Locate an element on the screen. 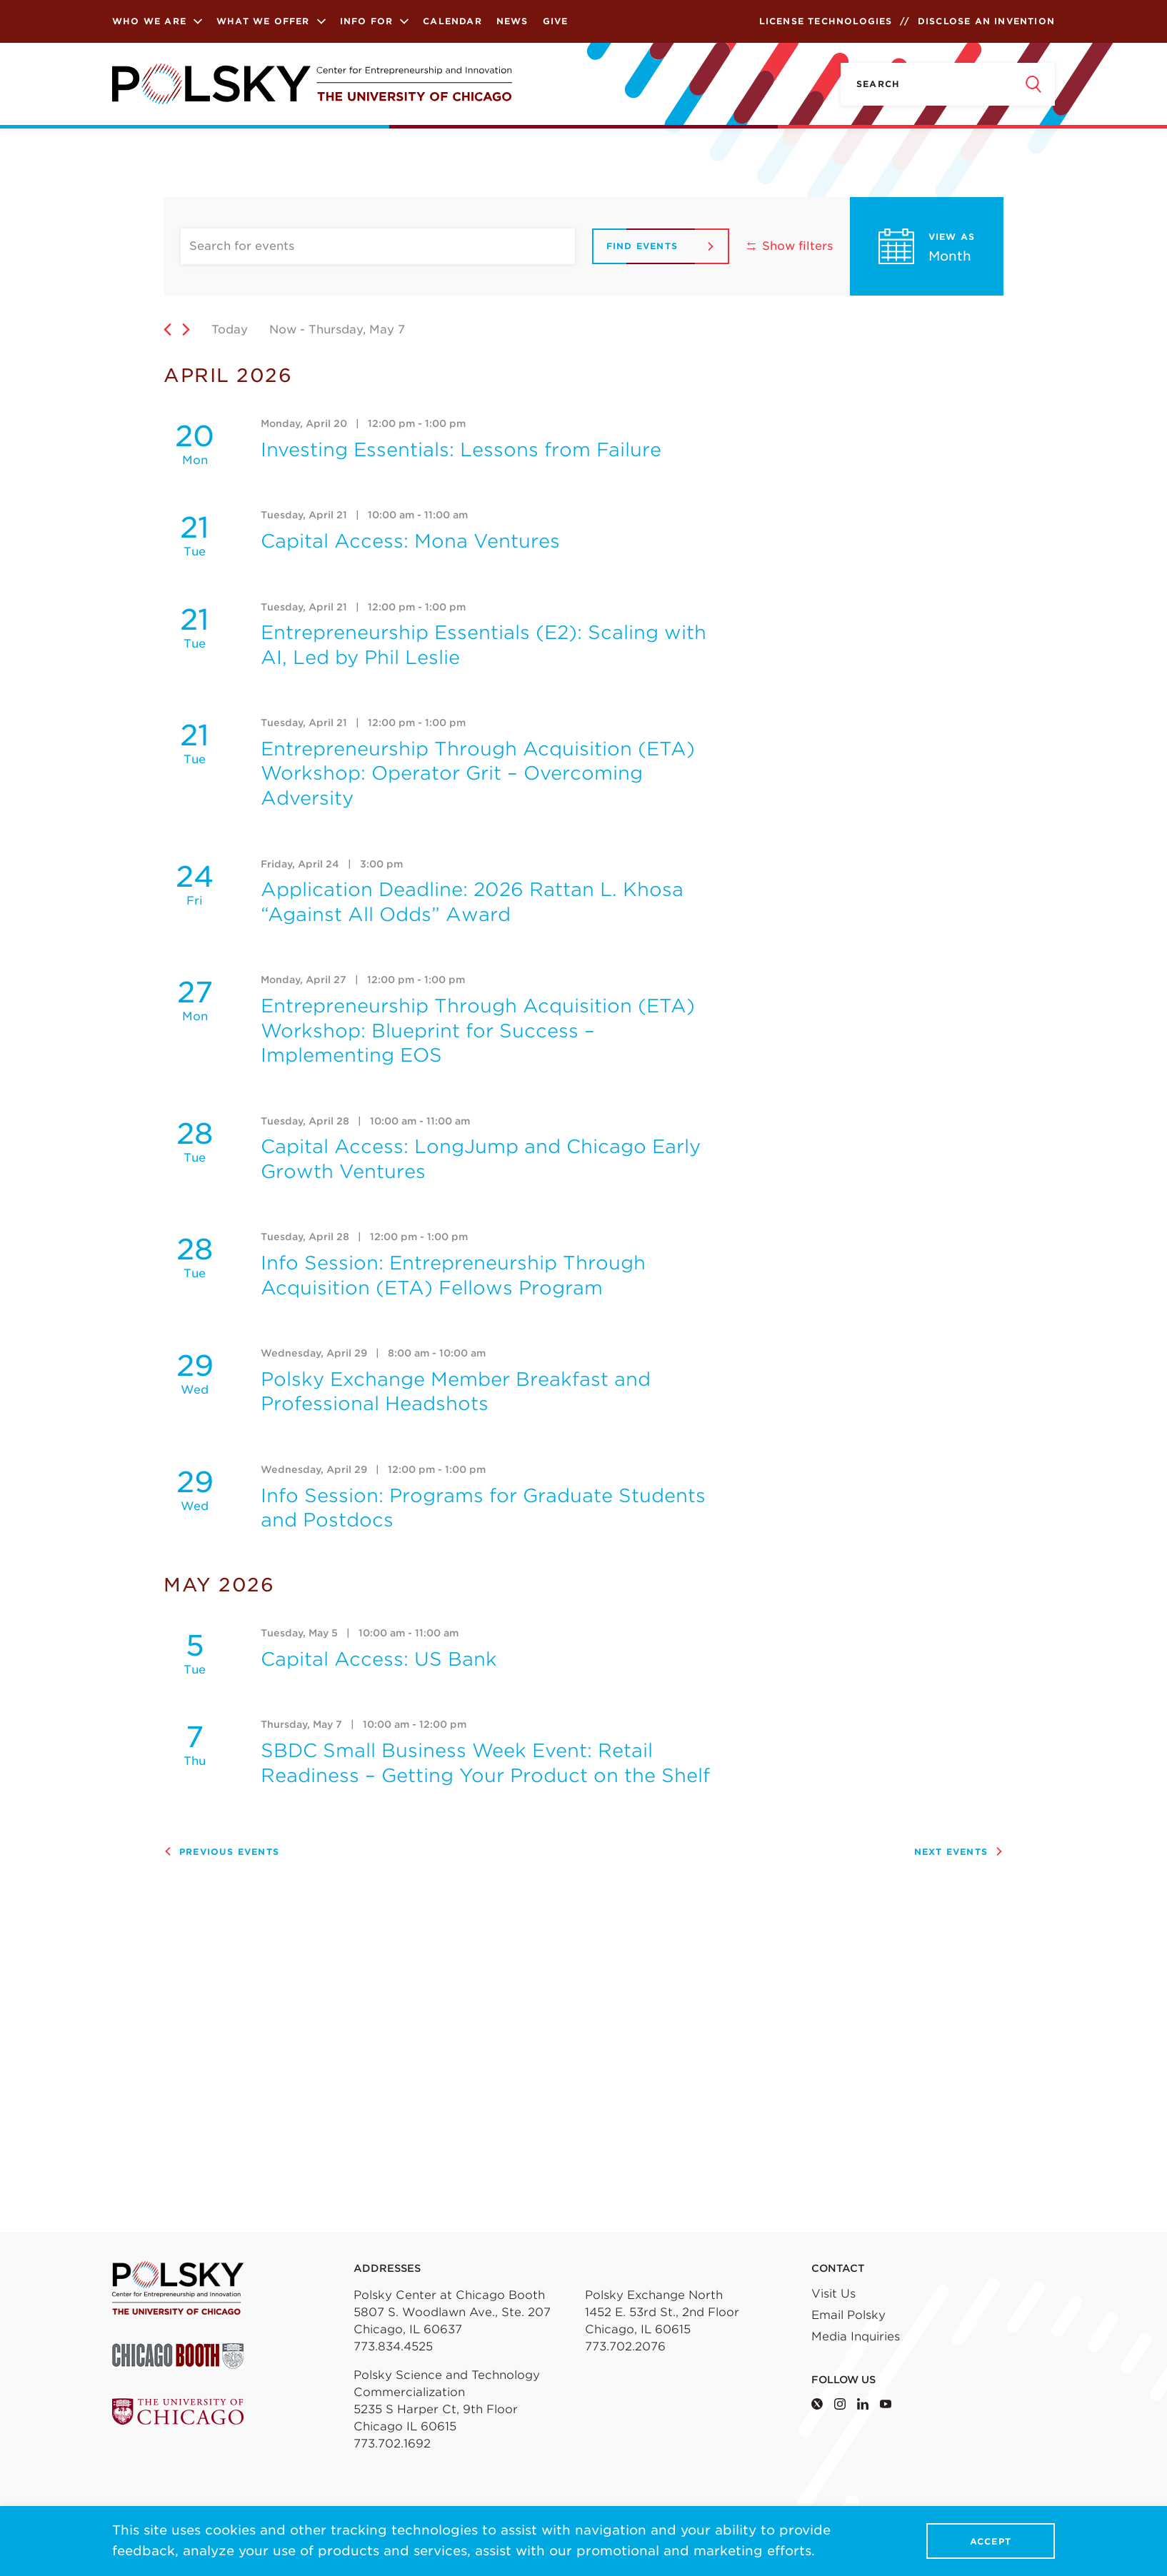 This screenshot has height=2576, width=1167. Media Inquiries is located at coordinates (855, 2336).